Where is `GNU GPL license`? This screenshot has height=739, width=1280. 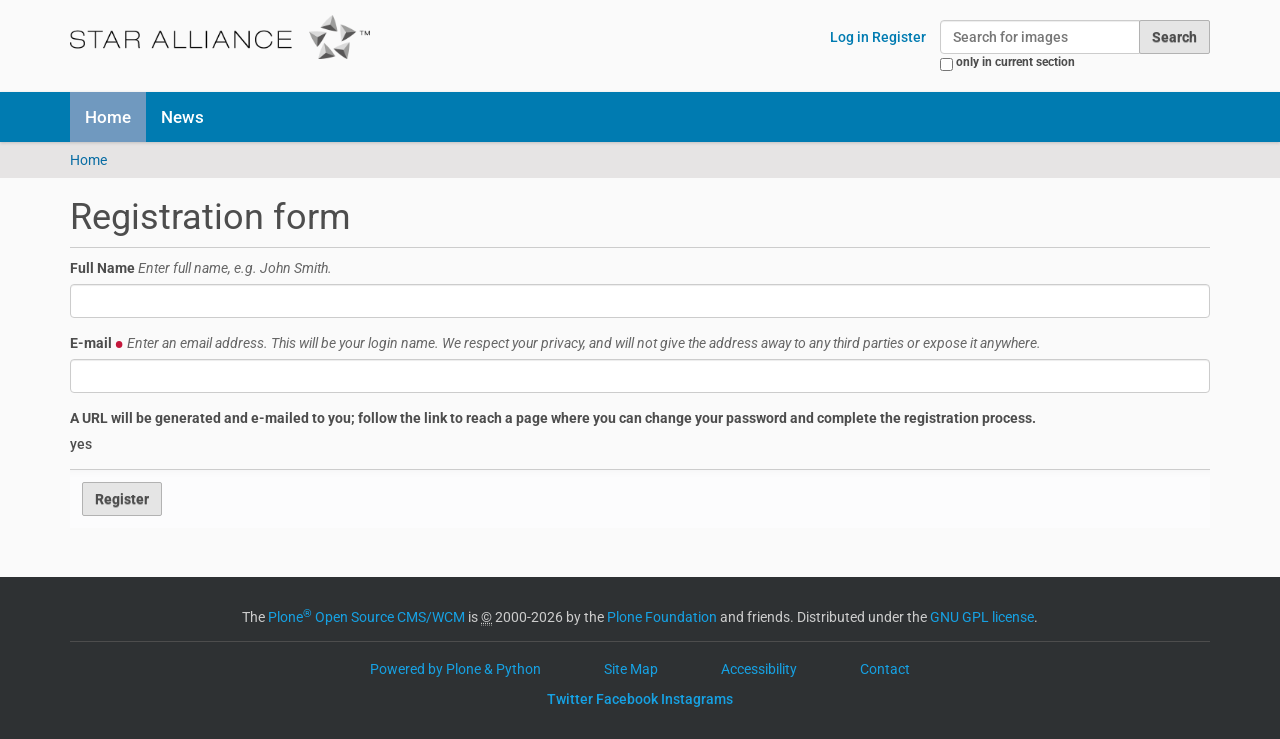
GNU GPL license is located at coordinates (982, 617).